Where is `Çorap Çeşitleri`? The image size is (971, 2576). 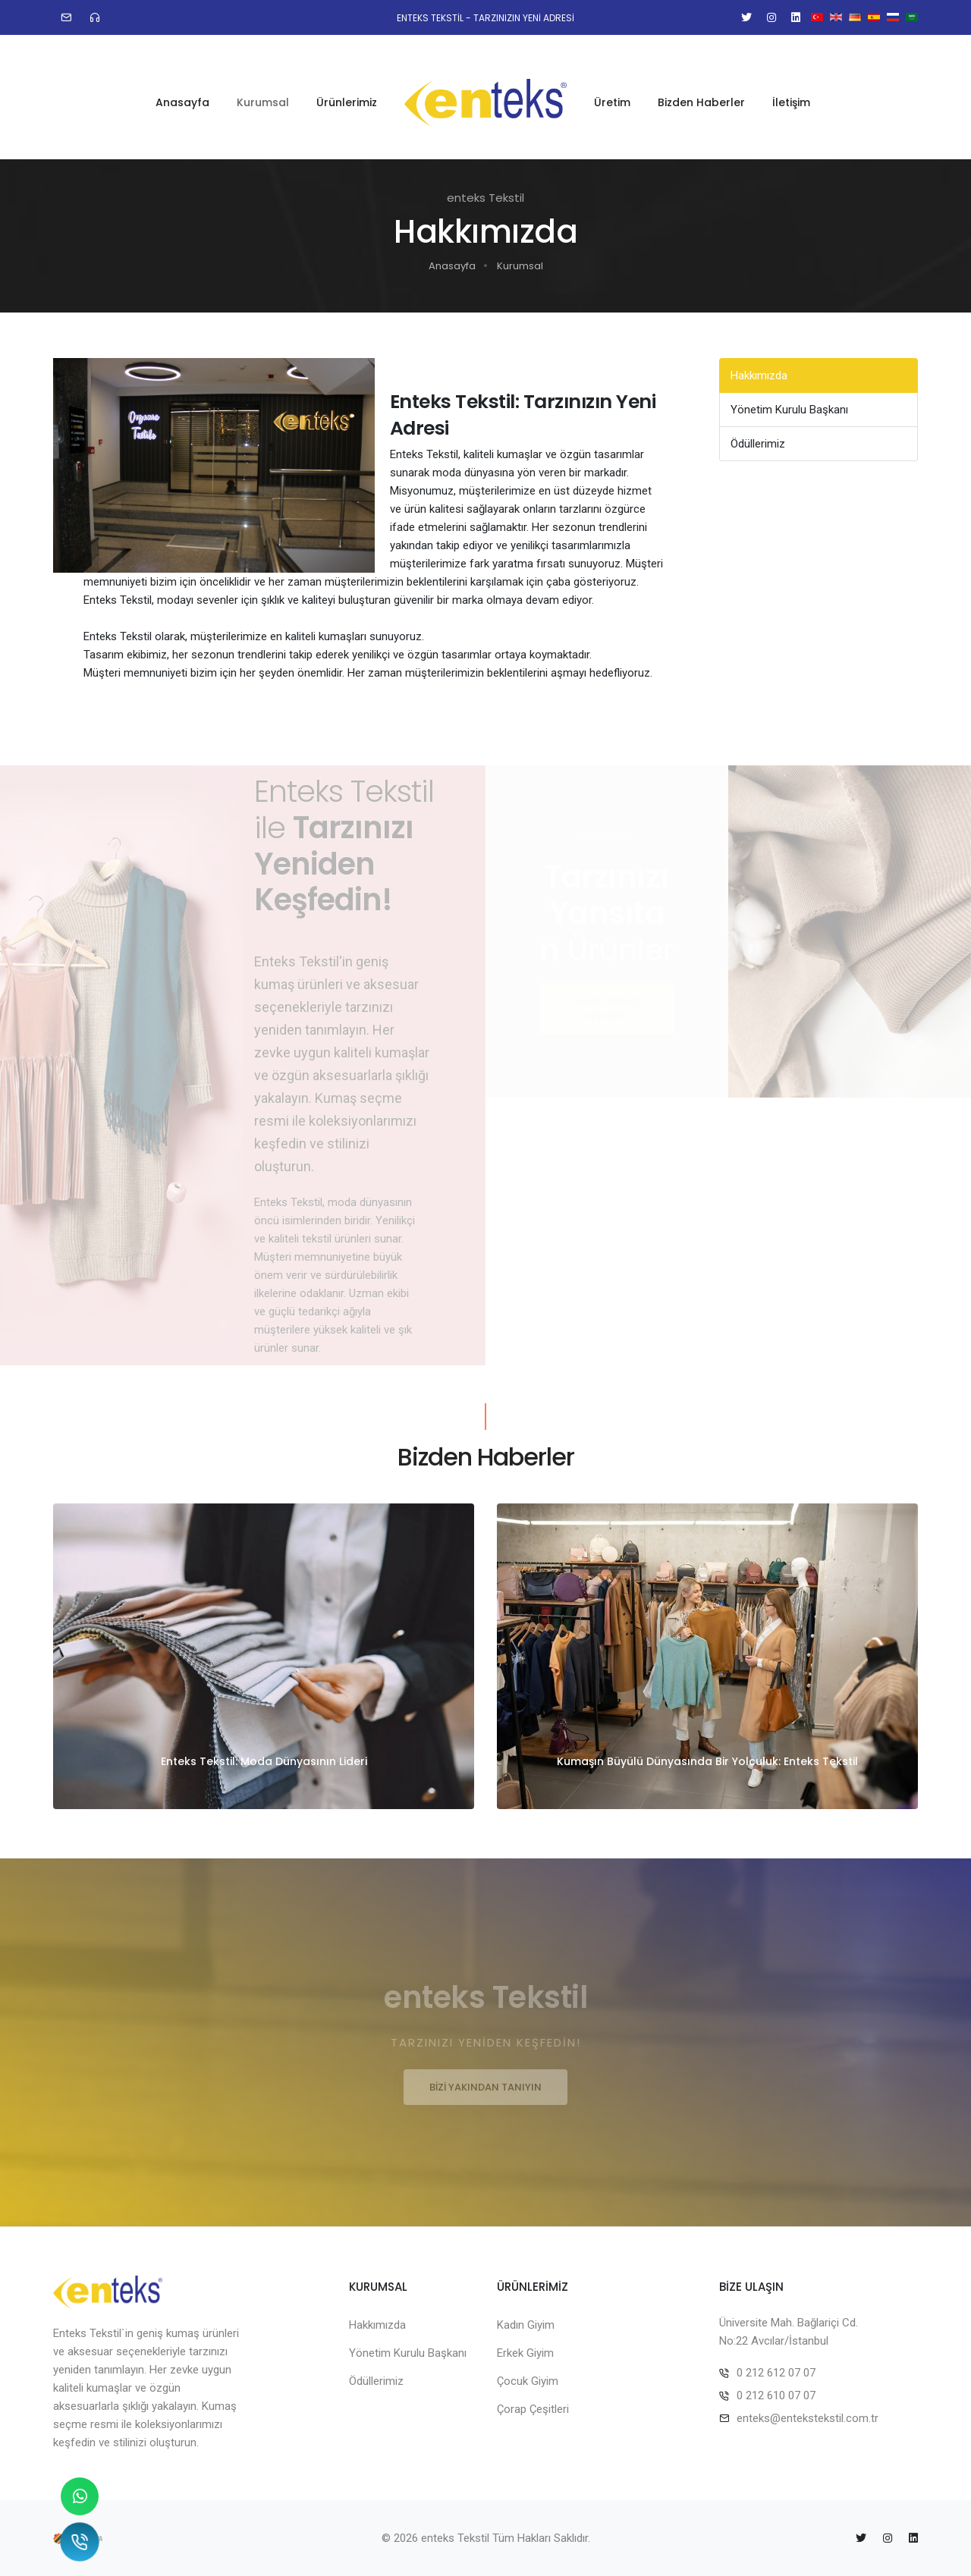
Çorap Çeşitleri is located at coordinates (533, 2409).